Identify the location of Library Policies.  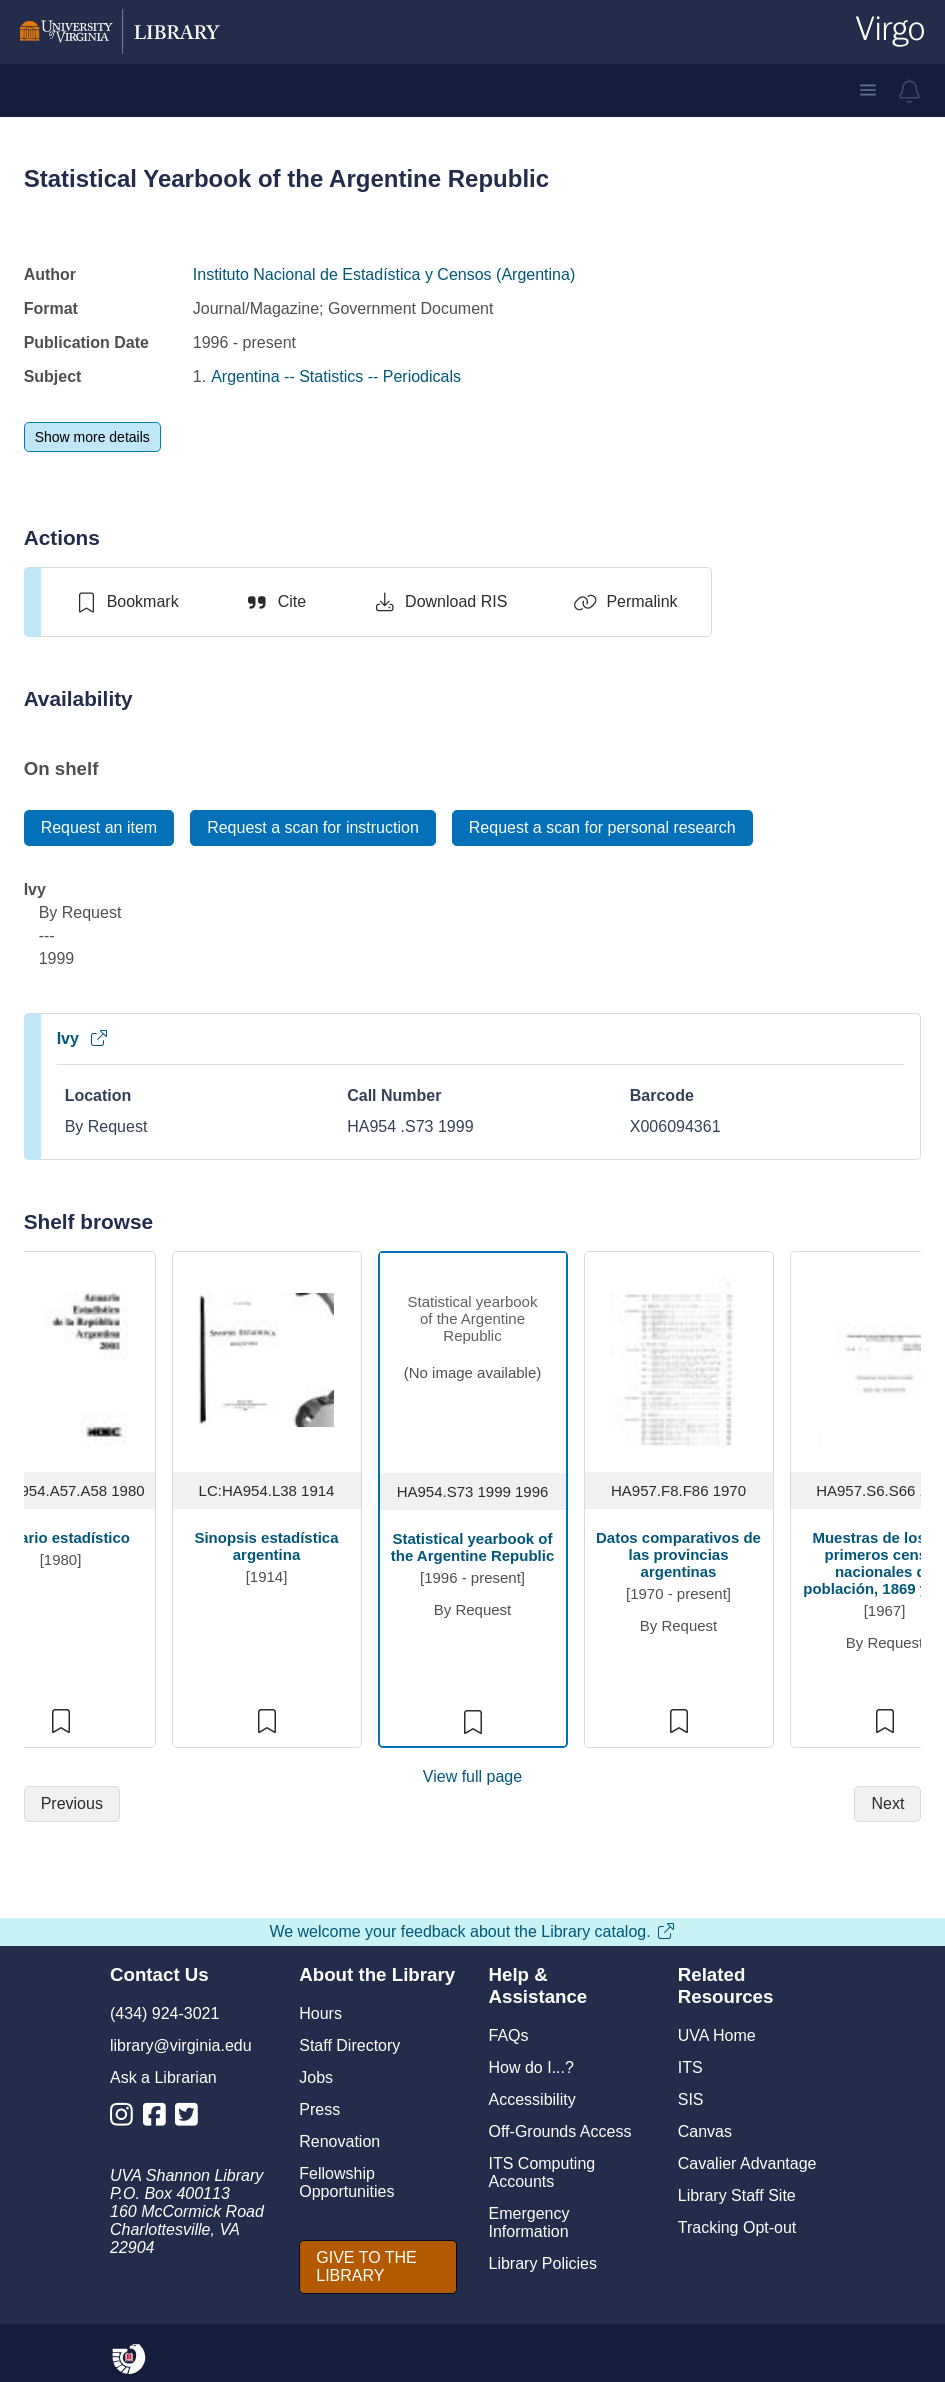
(543, 2263).